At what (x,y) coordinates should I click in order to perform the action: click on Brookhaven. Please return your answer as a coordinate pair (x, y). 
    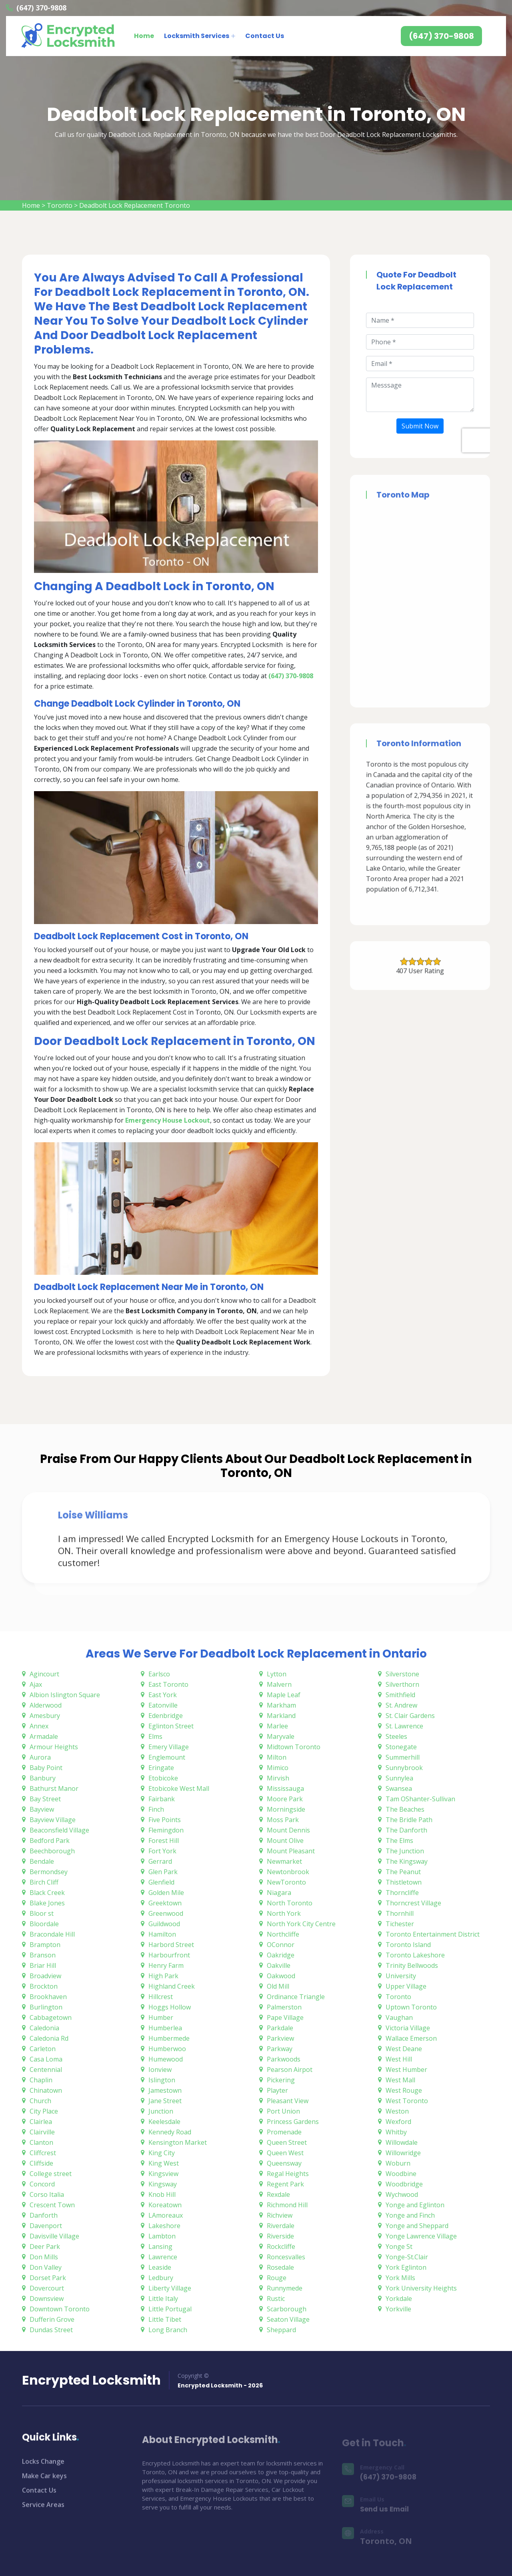
    Looking at the image, I should click on (48, 1996).